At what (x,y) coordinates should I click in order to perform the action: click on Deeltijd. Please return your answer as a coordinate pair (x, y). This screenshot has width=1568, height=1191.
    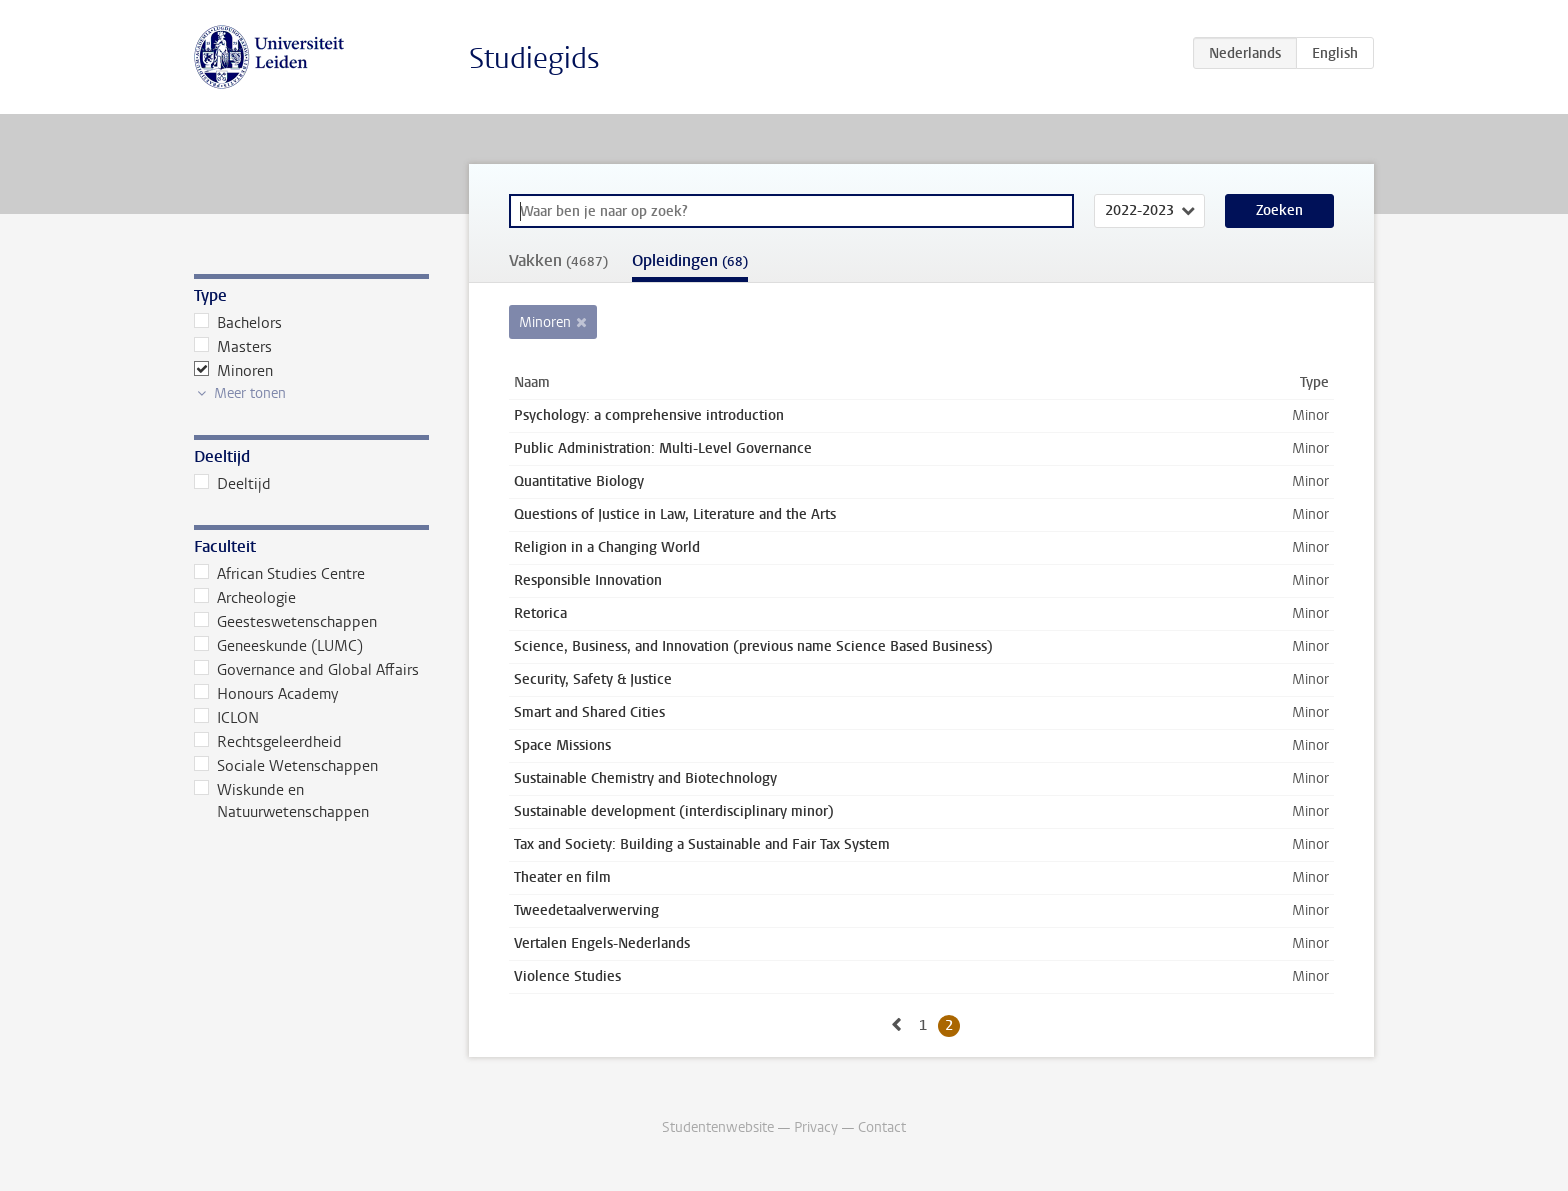
    Looking at the image, I should click on (232, 484).